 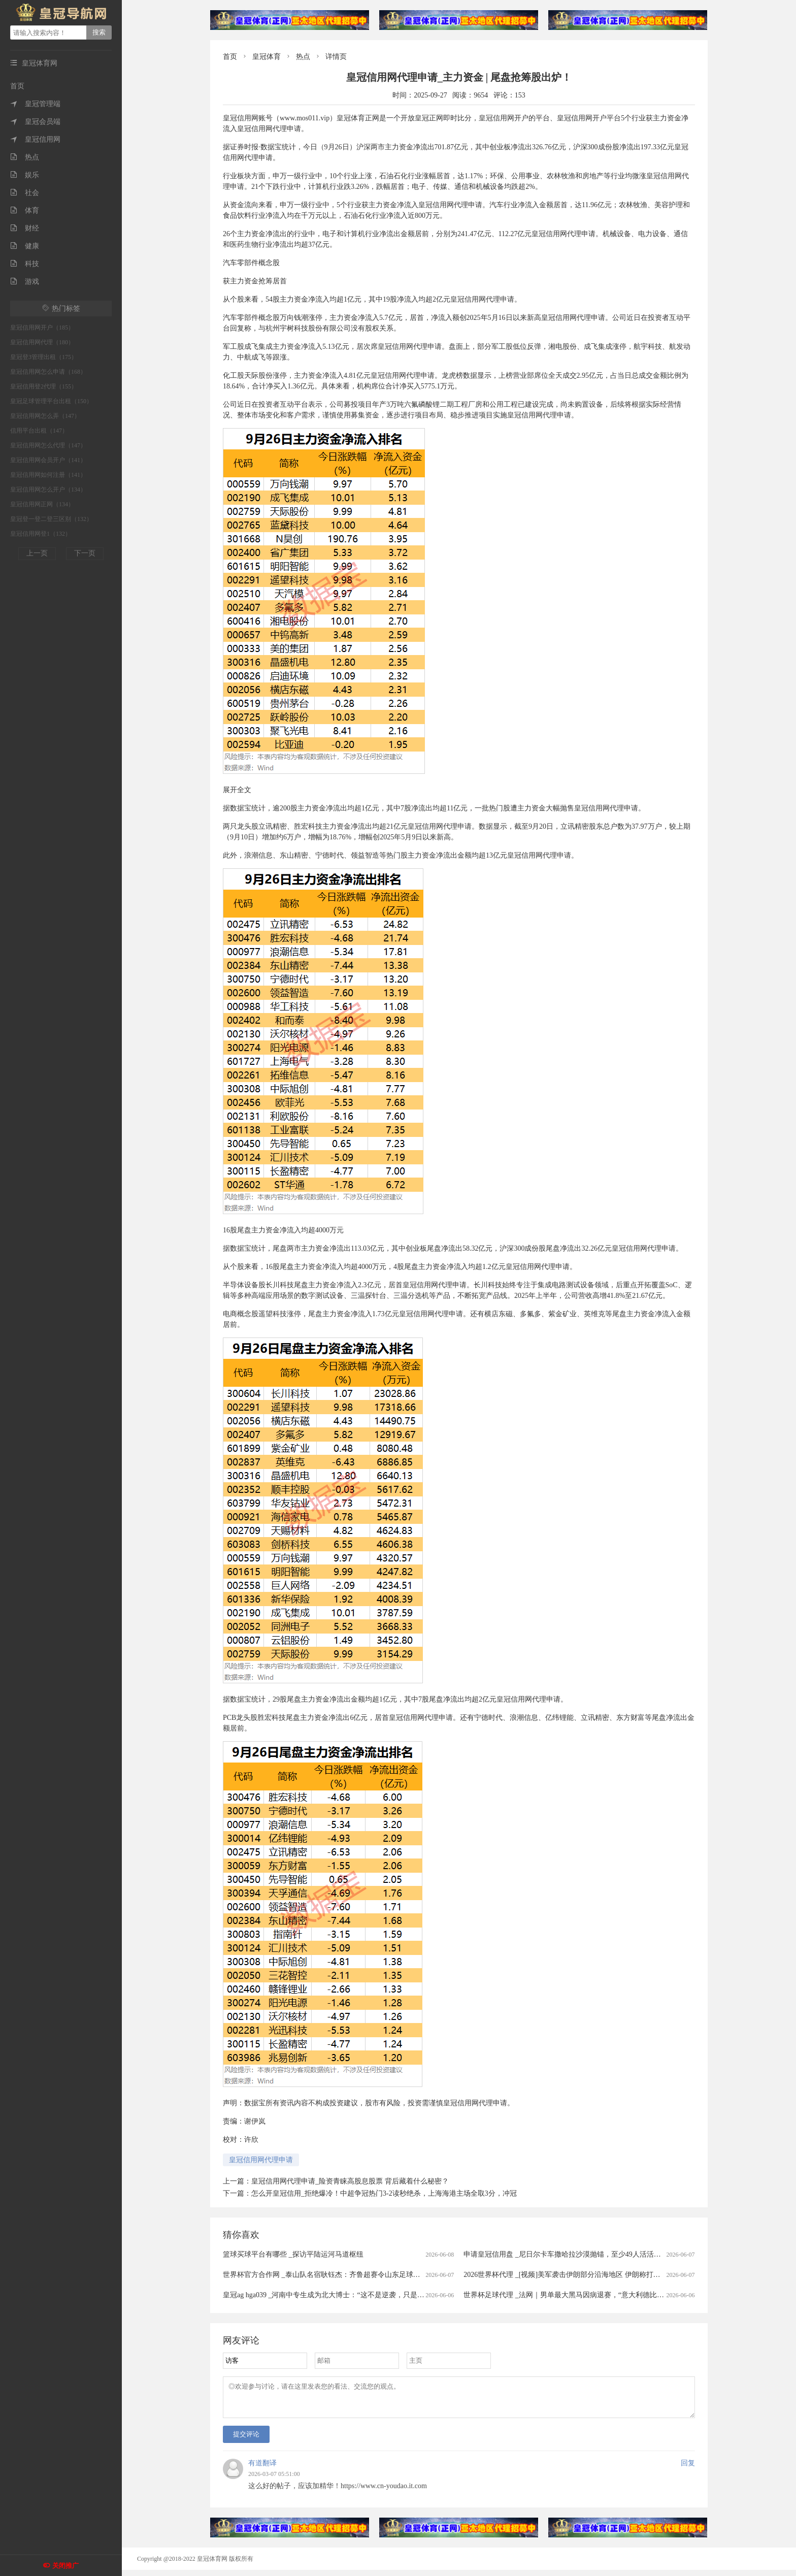 What do you see at coordinates (17, 86) in the screenshot?
I see `首页` at bounding box center [17, 86].